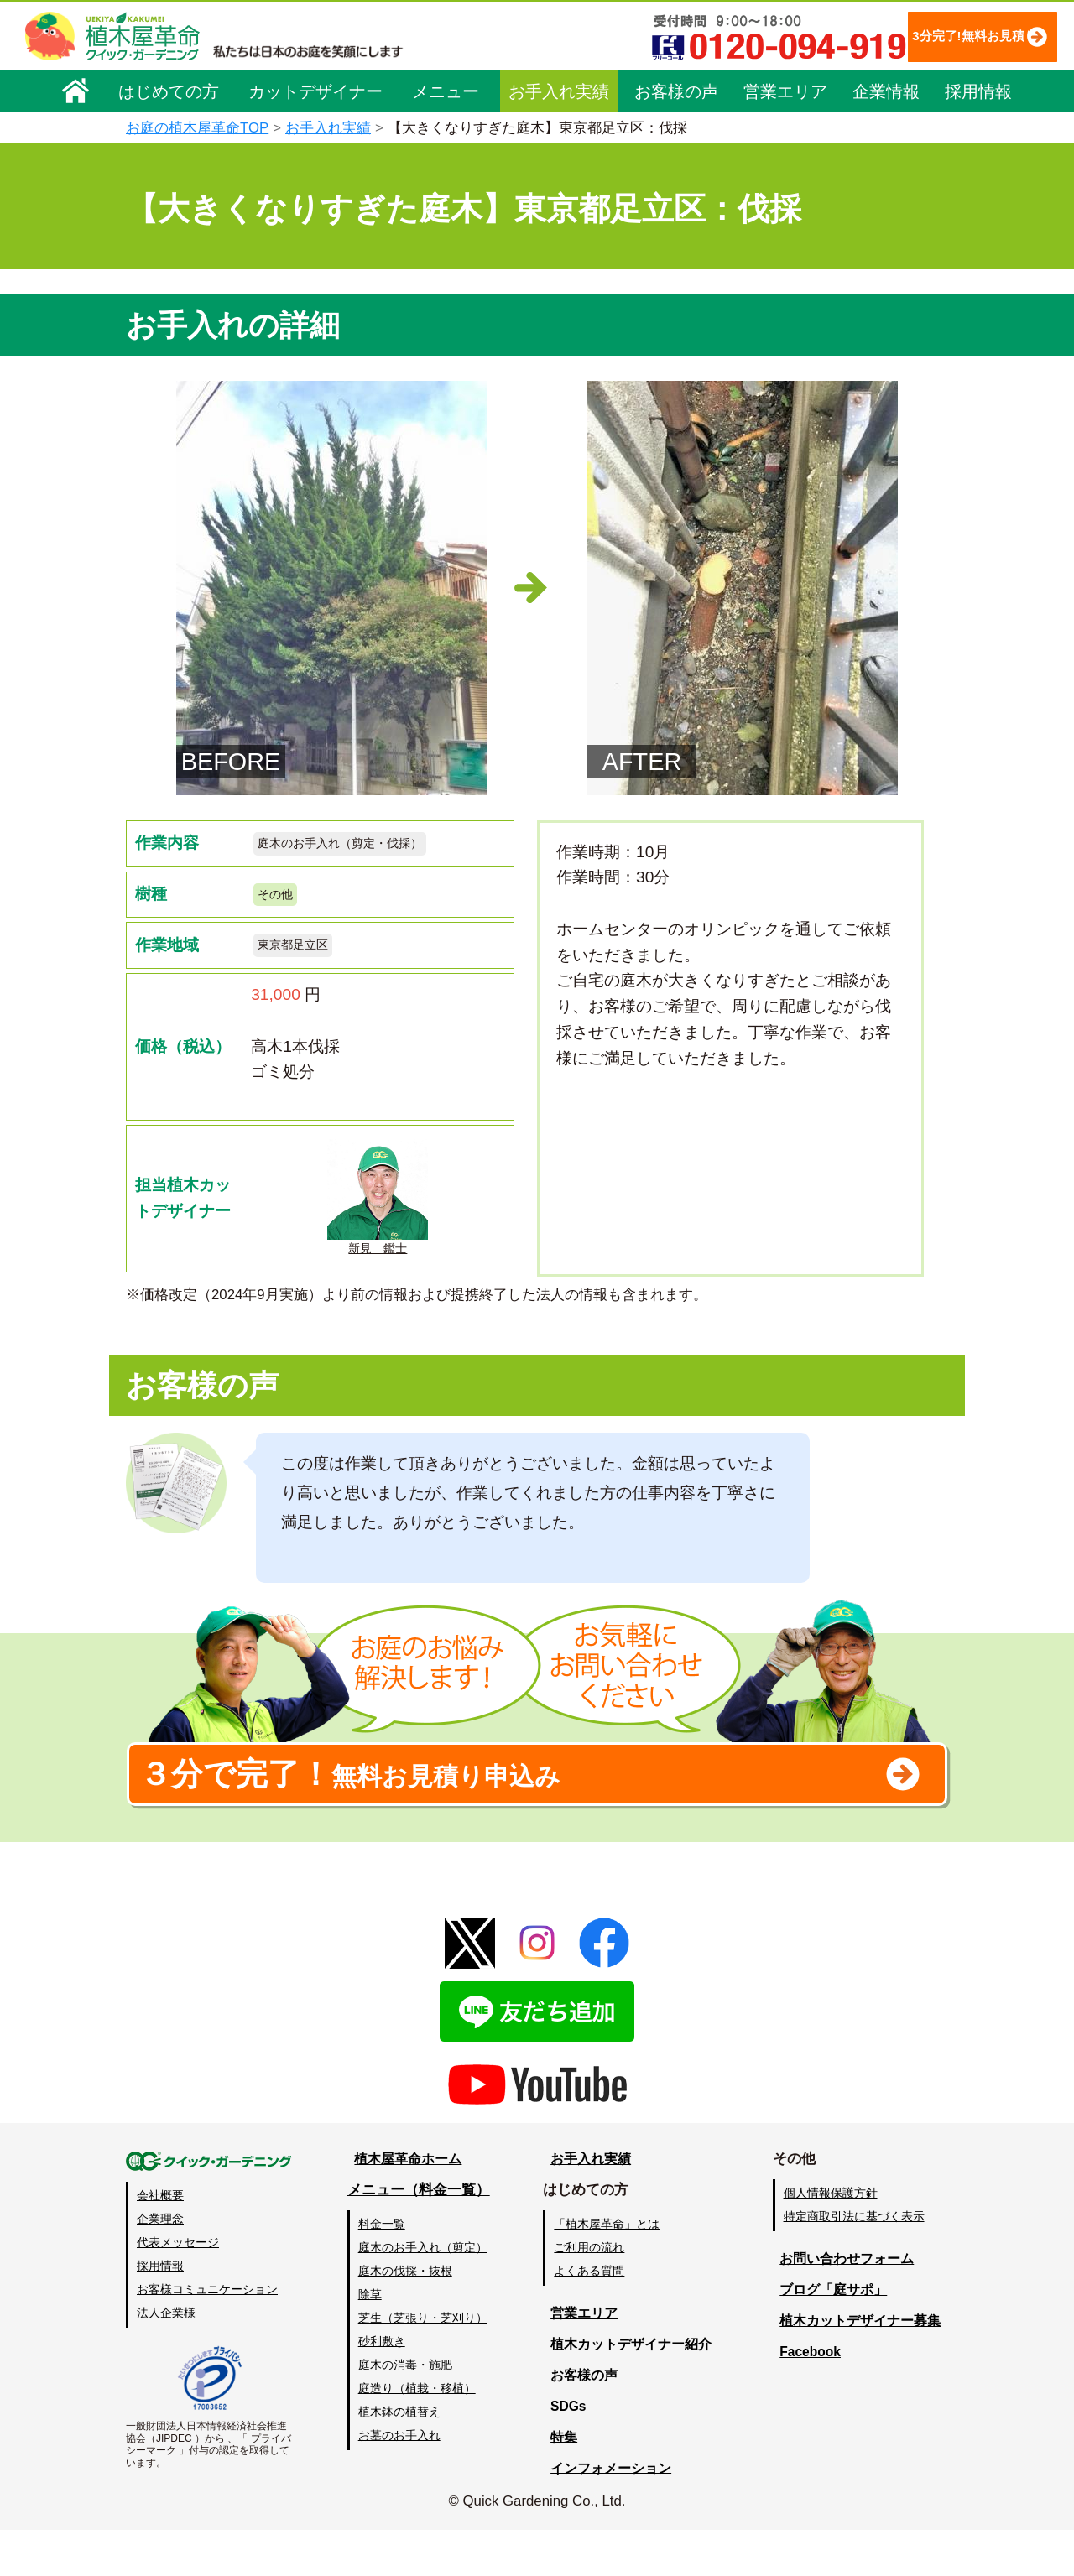  Describe the element at coordinates (978, 90) in the screenshot. I see `採用情報` at that location.